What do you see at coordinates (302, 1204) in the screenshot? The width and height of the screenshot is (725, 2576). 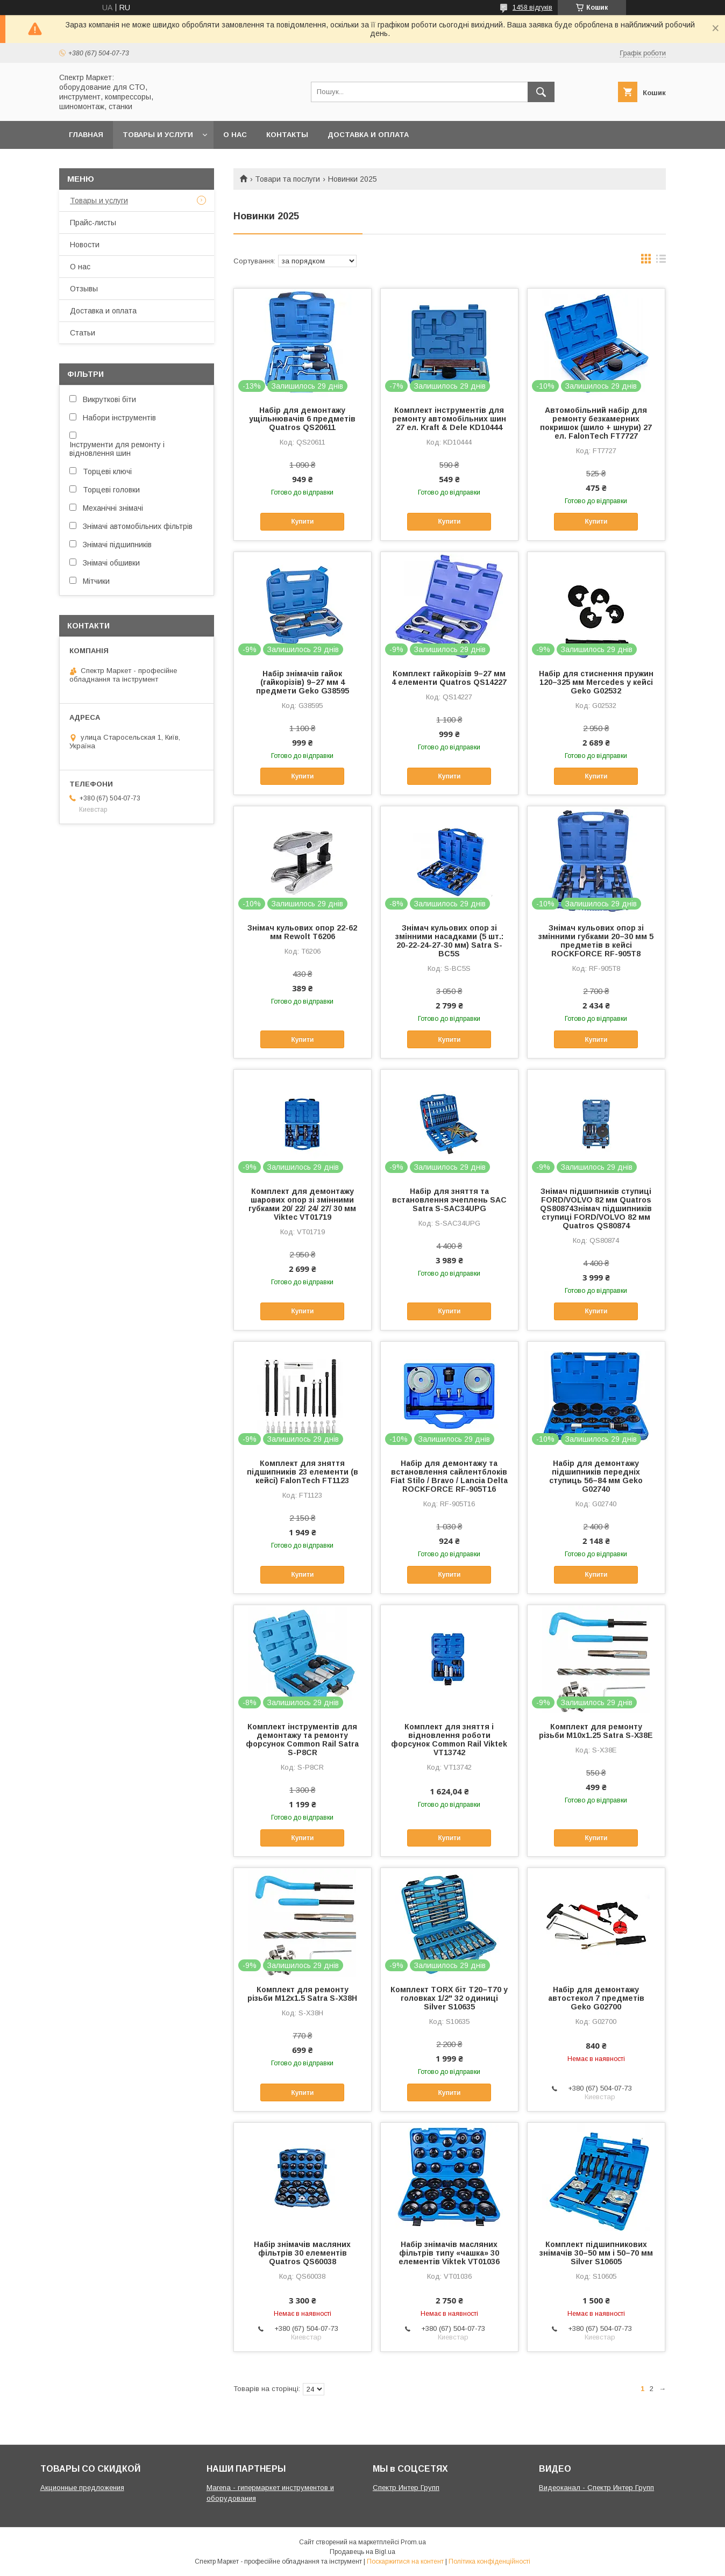 I see `Комплект для демонтажу шарових опор зі змінними губками 20/ 22/ 24/ 27/ 30 мм Viktec VT01719` at bounding box center [302, 1204].